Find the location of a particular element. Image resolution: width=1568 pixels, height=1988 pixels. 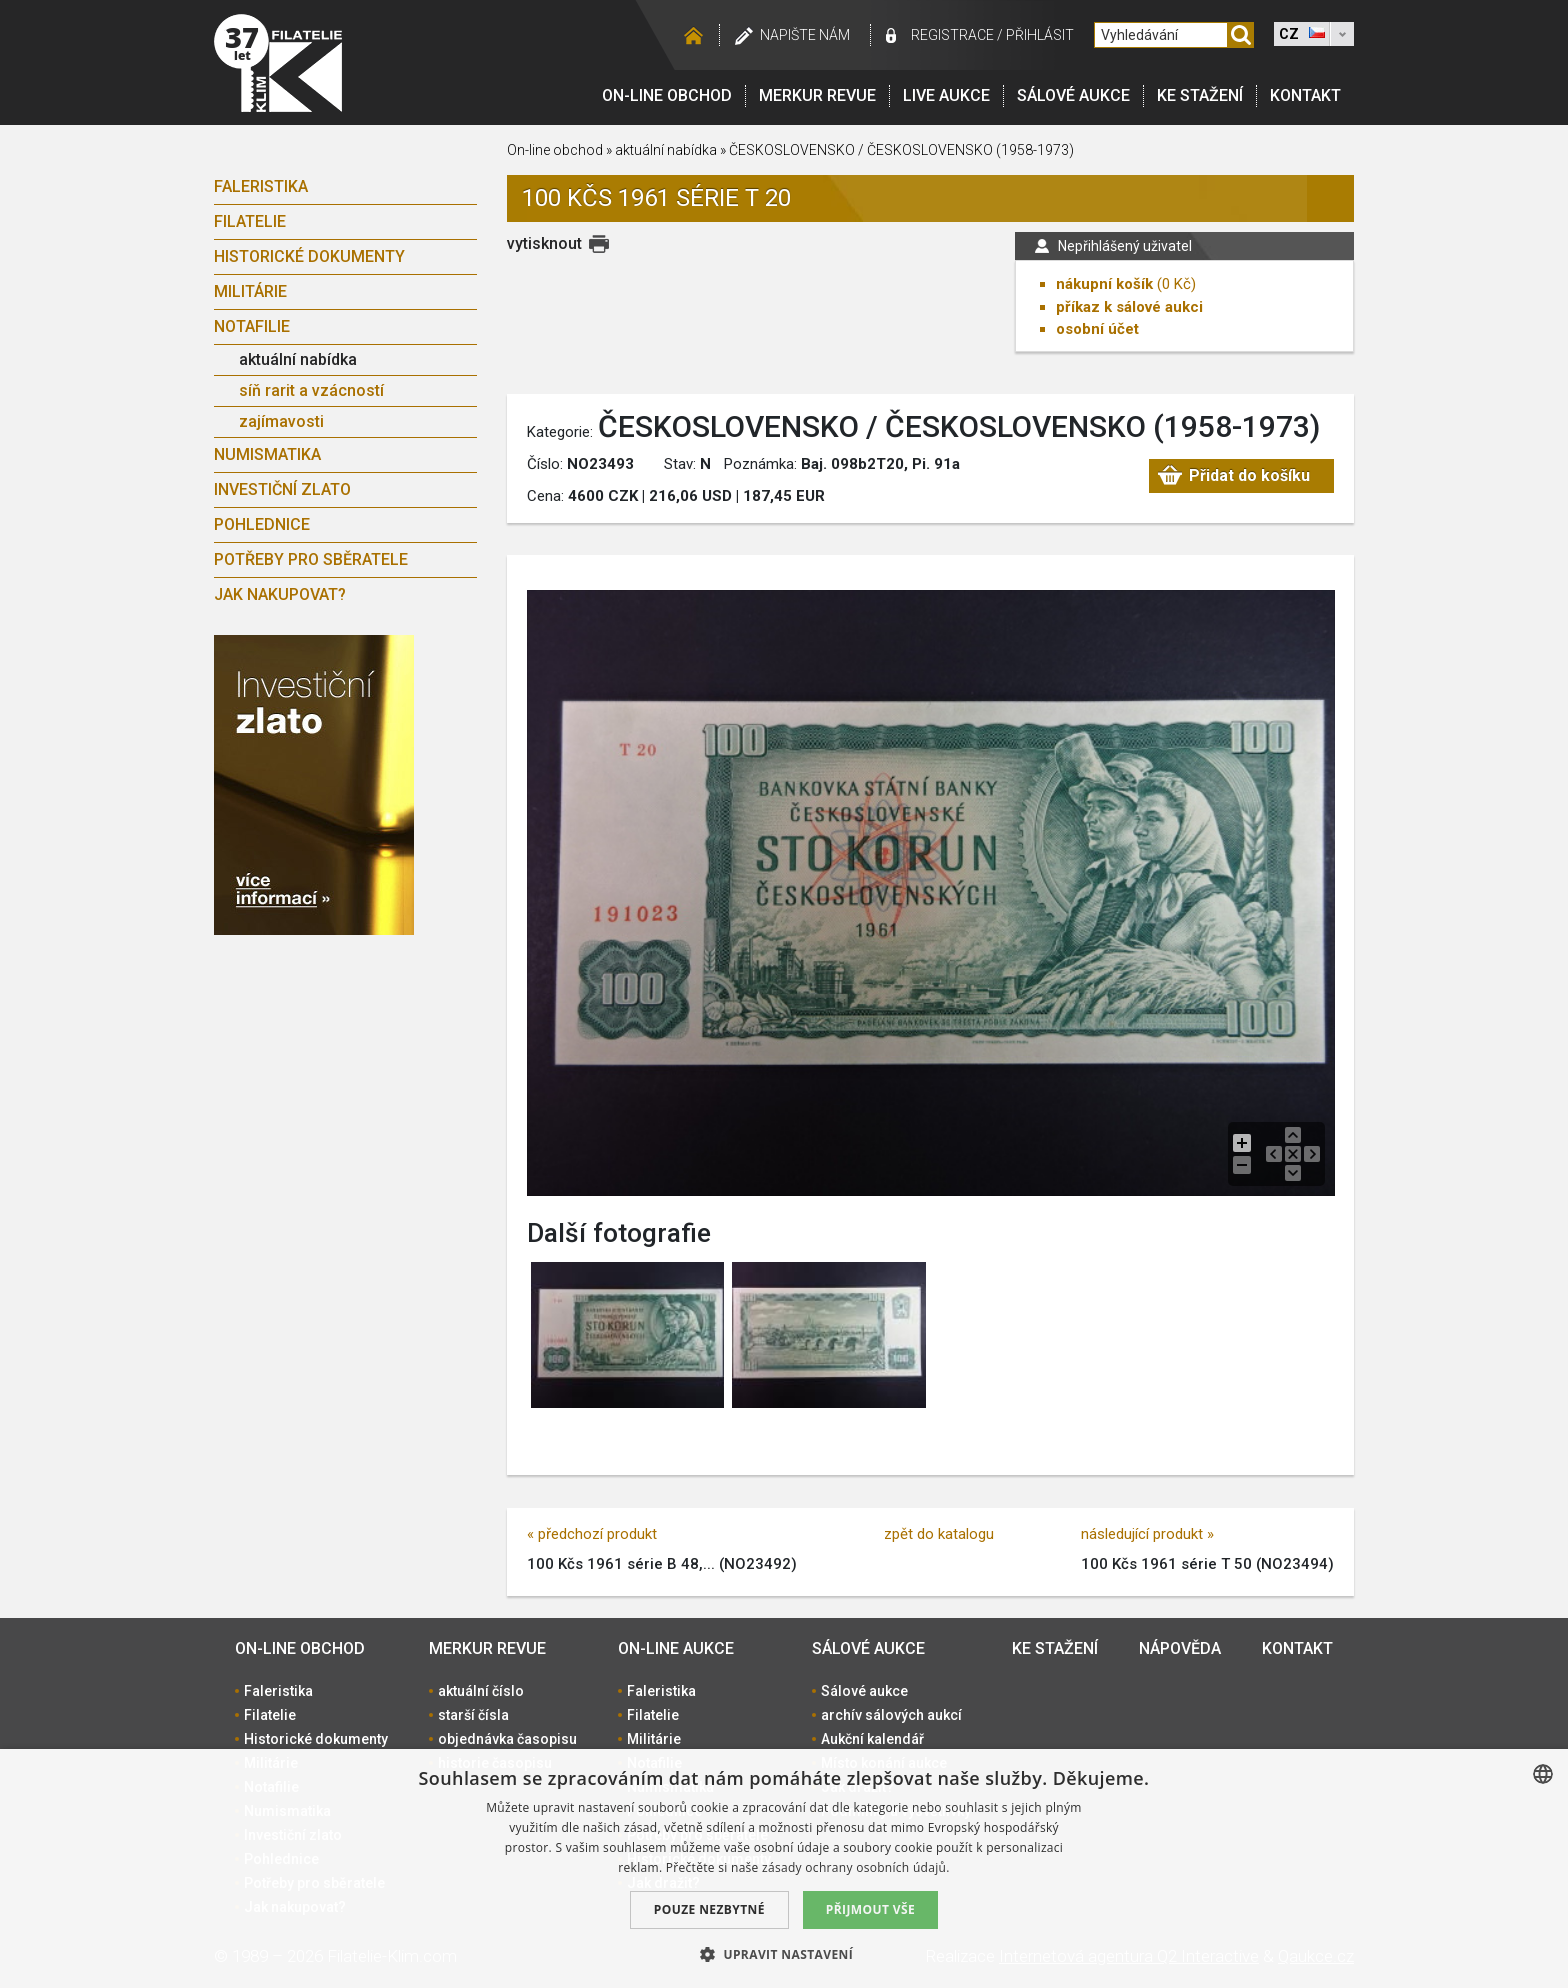

registrace is located at coordinates (952, 35).